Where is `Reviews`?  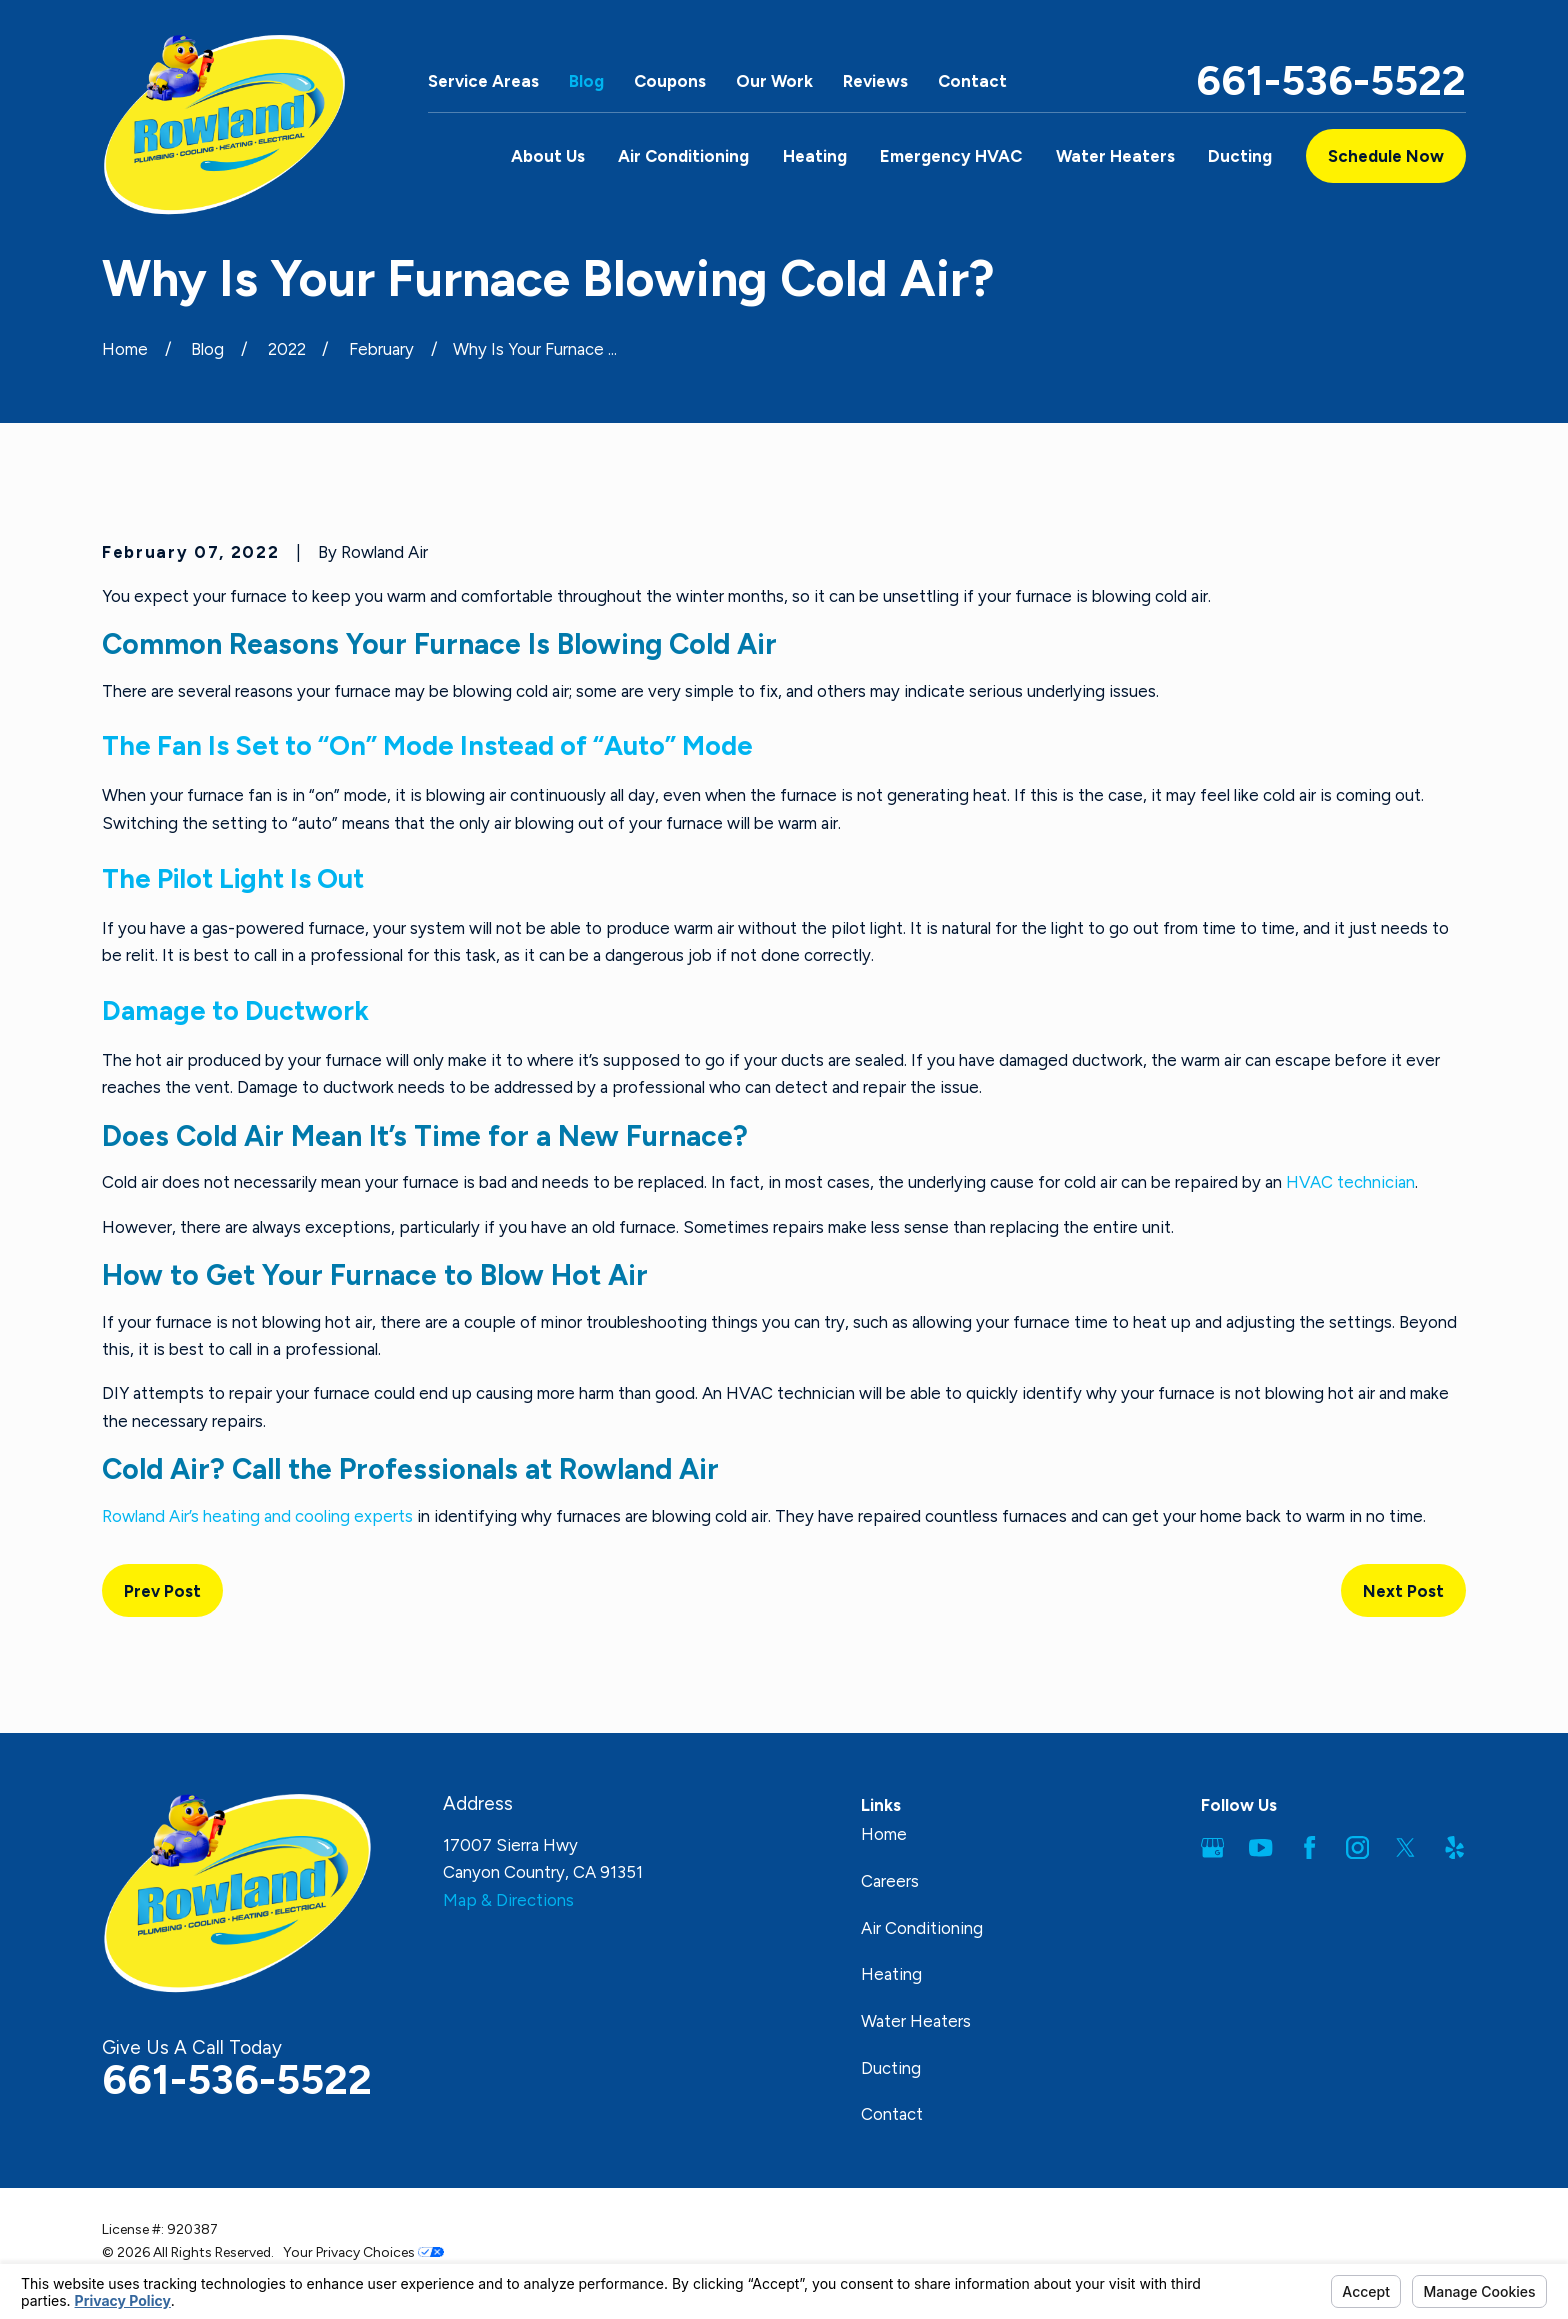
Reviews is located at coordinates (875, 81).